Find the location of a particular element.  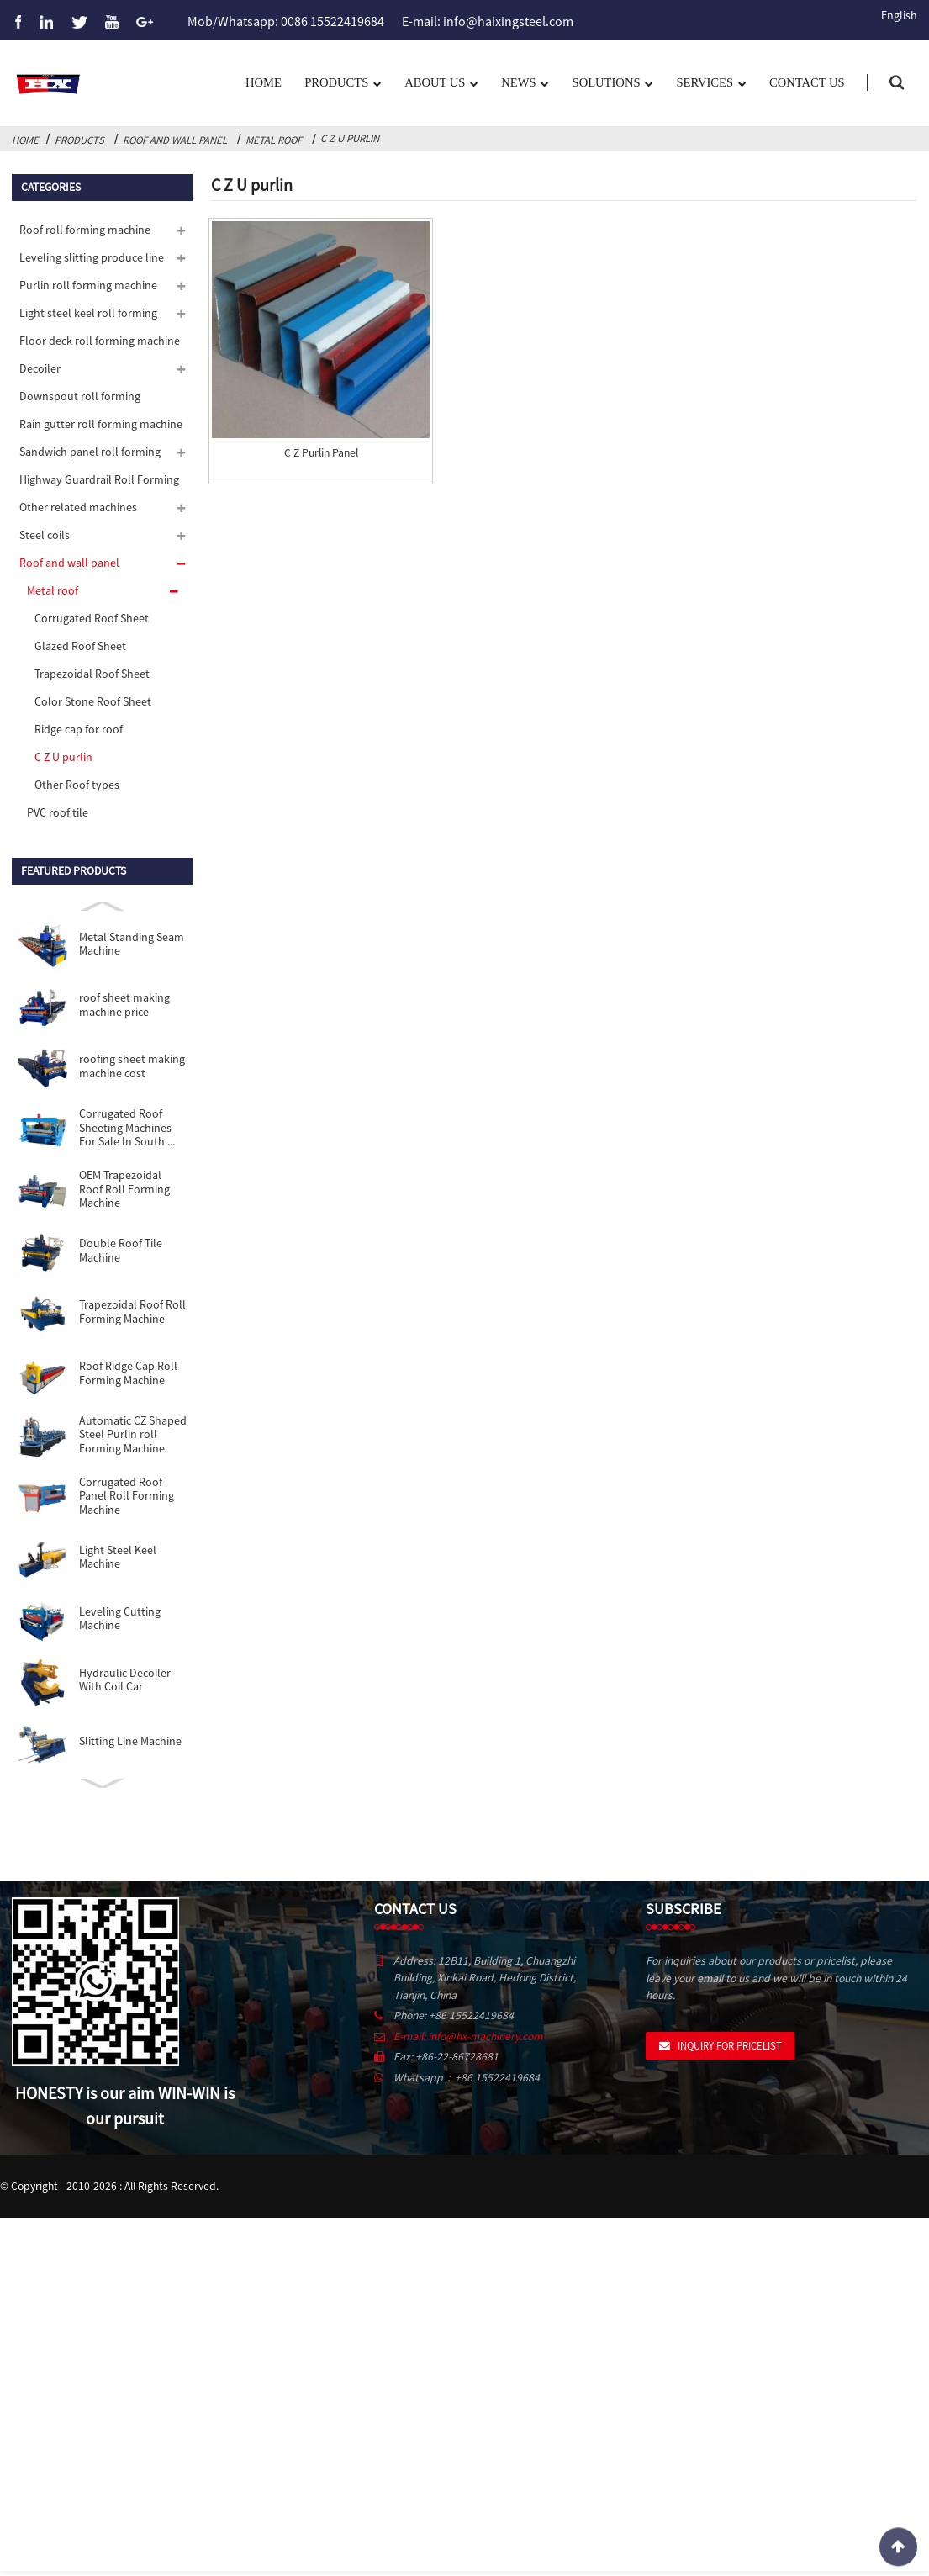

Corrugated Roof Panel Roll Forming Machine is located at coordinates (126, 1495).